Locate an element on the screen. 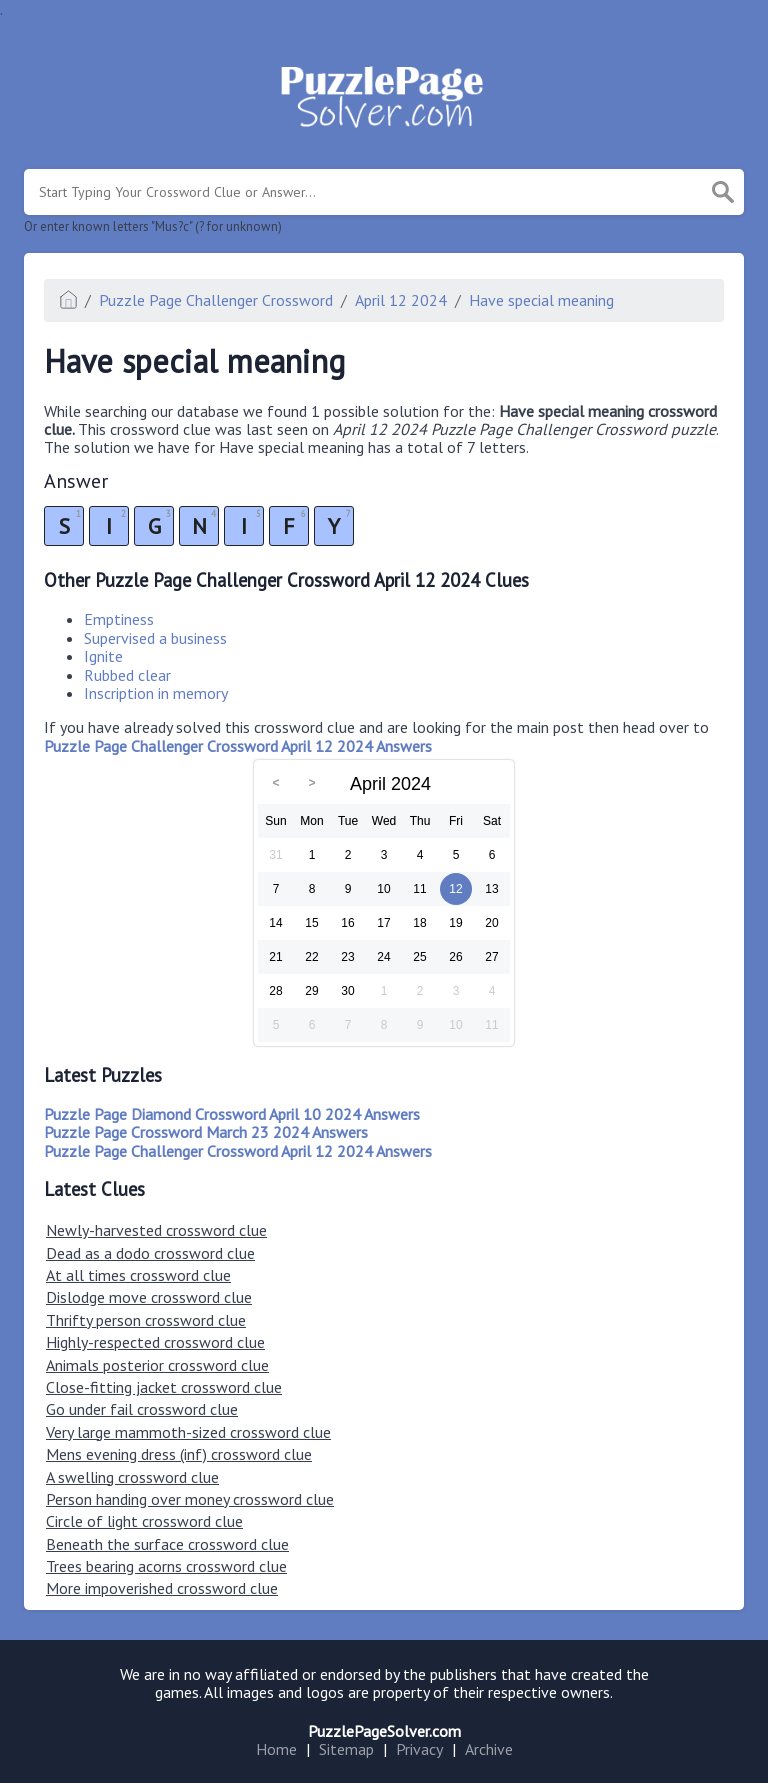 The image size is (768, 1783). Puzzle Page Crossword March 23 2024 Answers is located at coordinates (206, 1132).